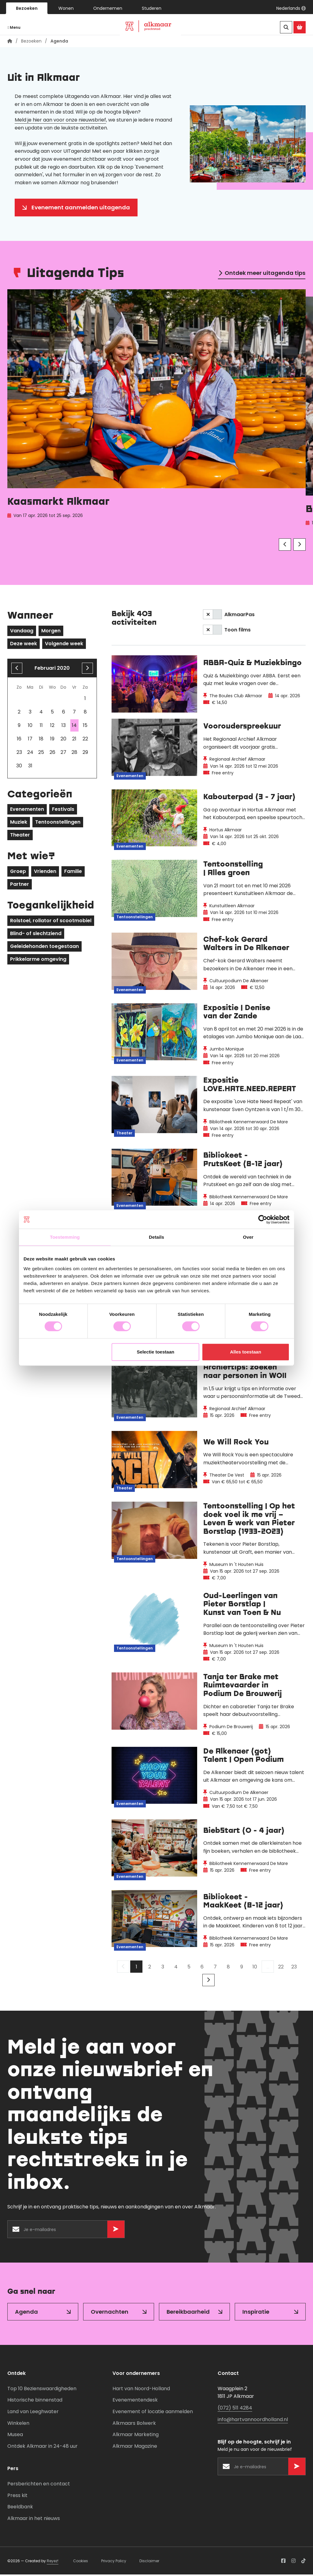 The height and width of the screenshot is (2576, 313). Describe the element at coordinates (23, 645) in the screenshot. I see `Deze week` at that location.